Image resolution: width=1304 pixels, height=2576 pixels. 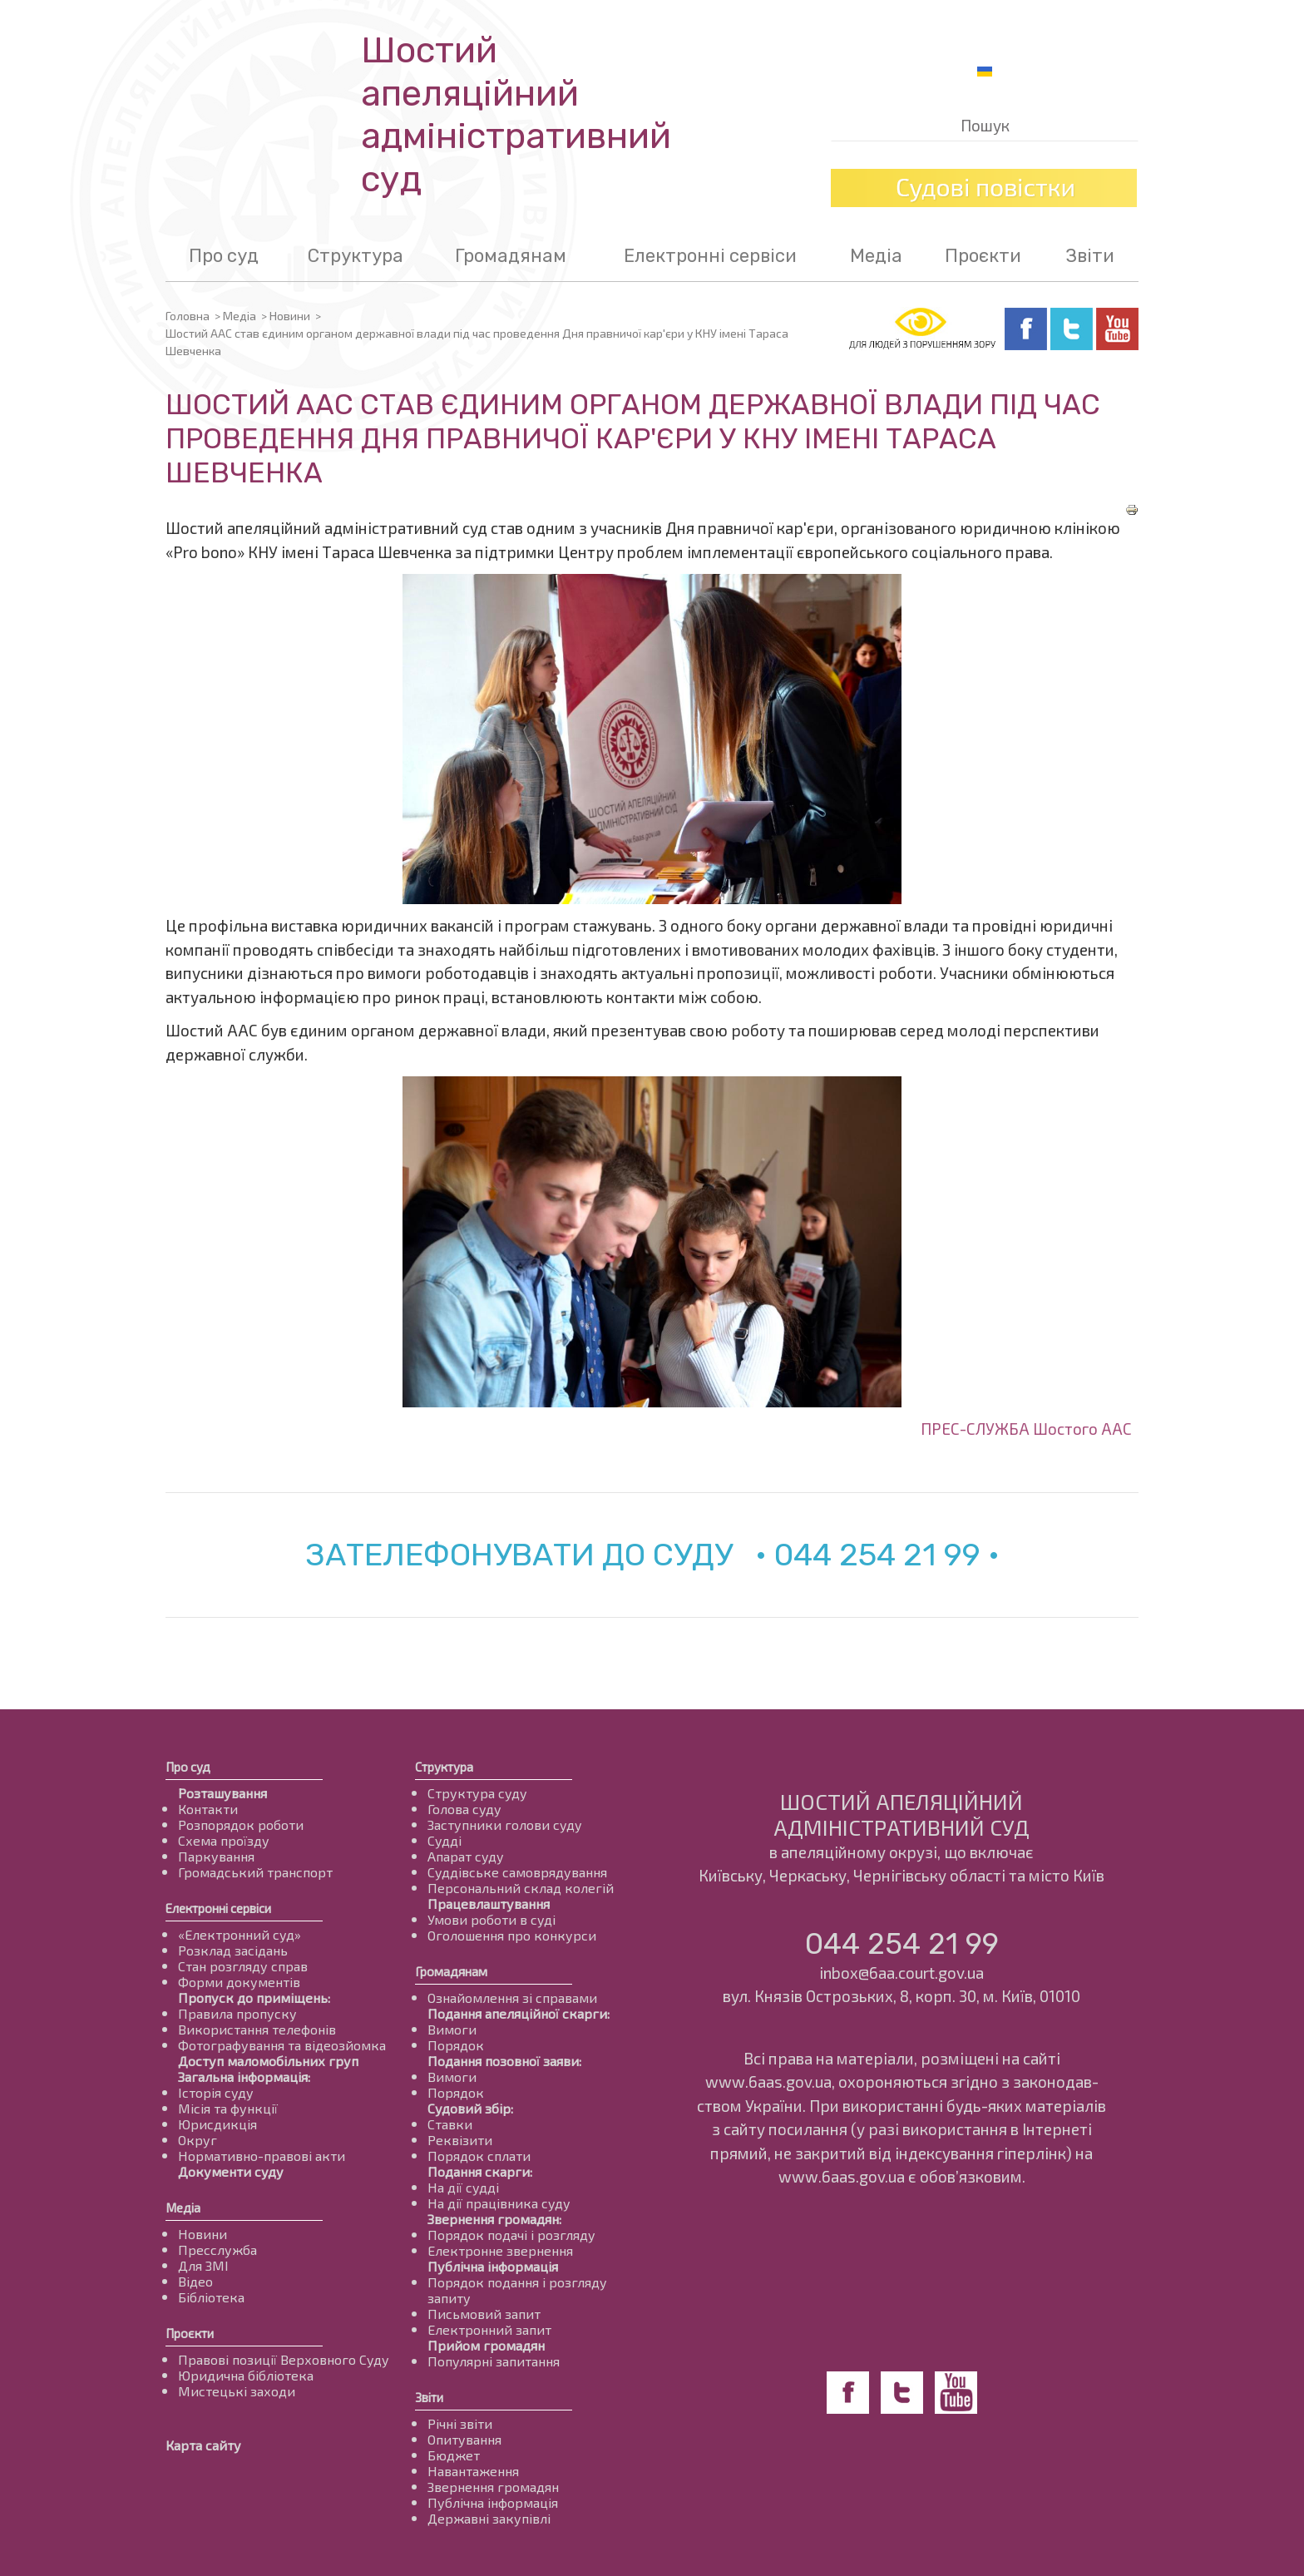 What do you see at coordinates (444, 1840) in the screenshot?
I see `Судді` at bounding box center [444, 1840].